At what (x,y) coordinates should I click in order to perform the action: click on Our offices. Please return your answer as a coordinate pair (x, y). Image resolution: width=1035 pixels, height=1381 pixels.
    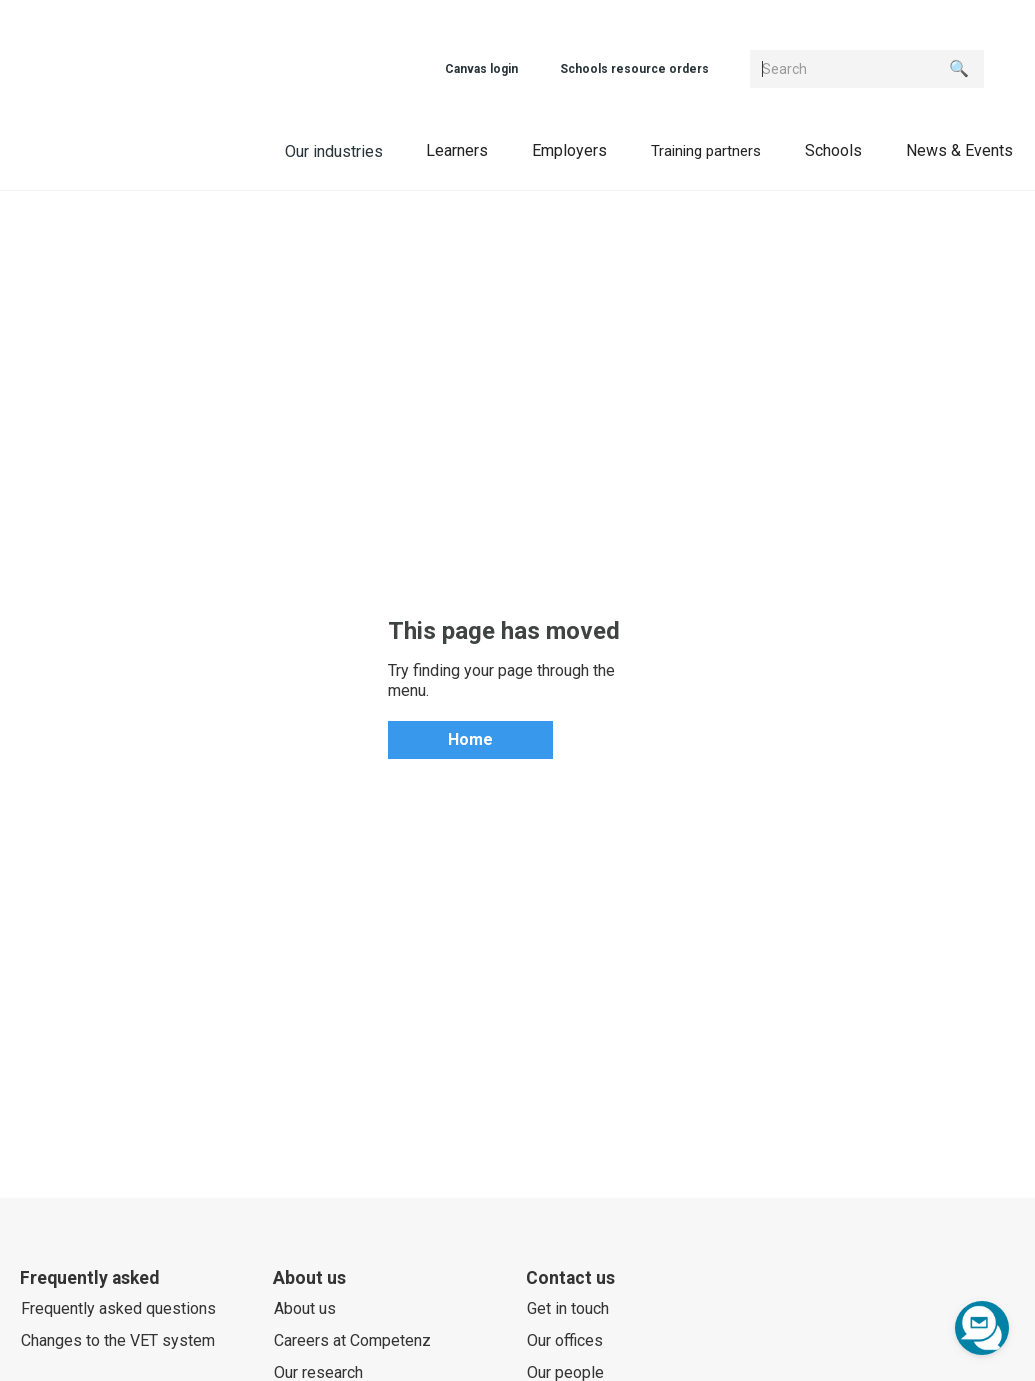
    Looking at the image, I should click on (565, 1340).